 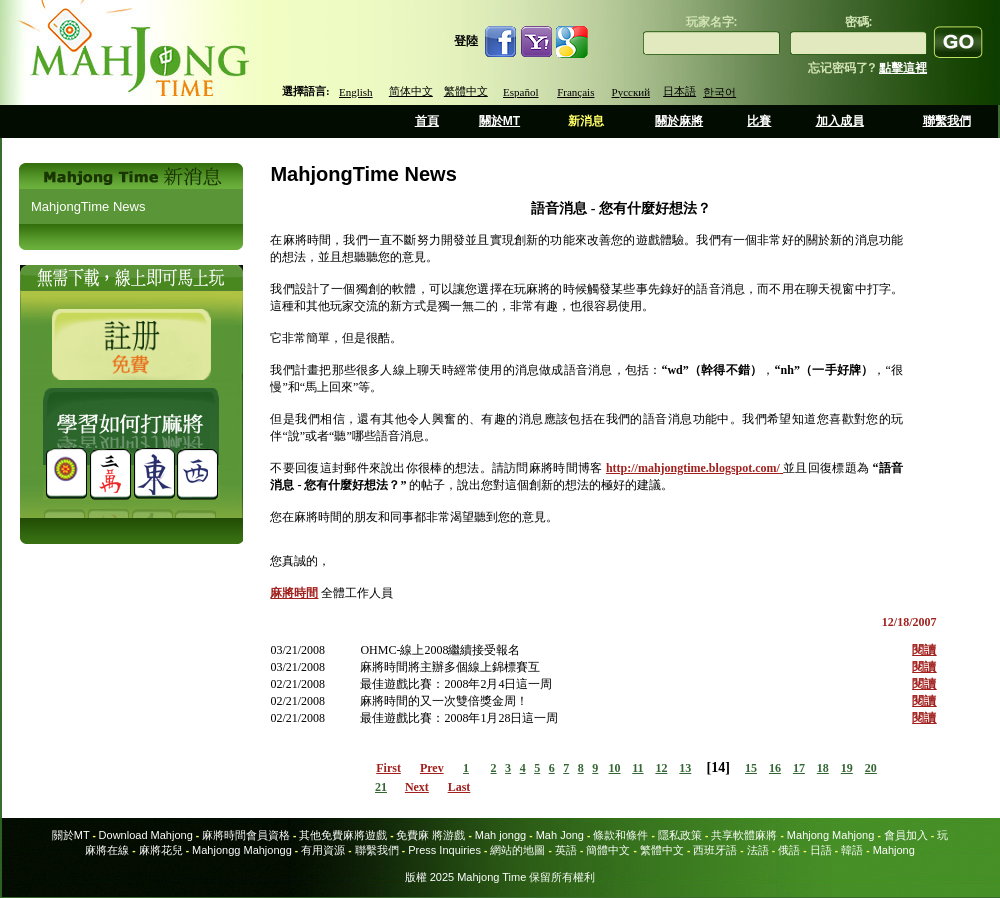 What do you see at coordinates (823, 768) in the screenshot?
I see `18` at bounding box center [823, 768].